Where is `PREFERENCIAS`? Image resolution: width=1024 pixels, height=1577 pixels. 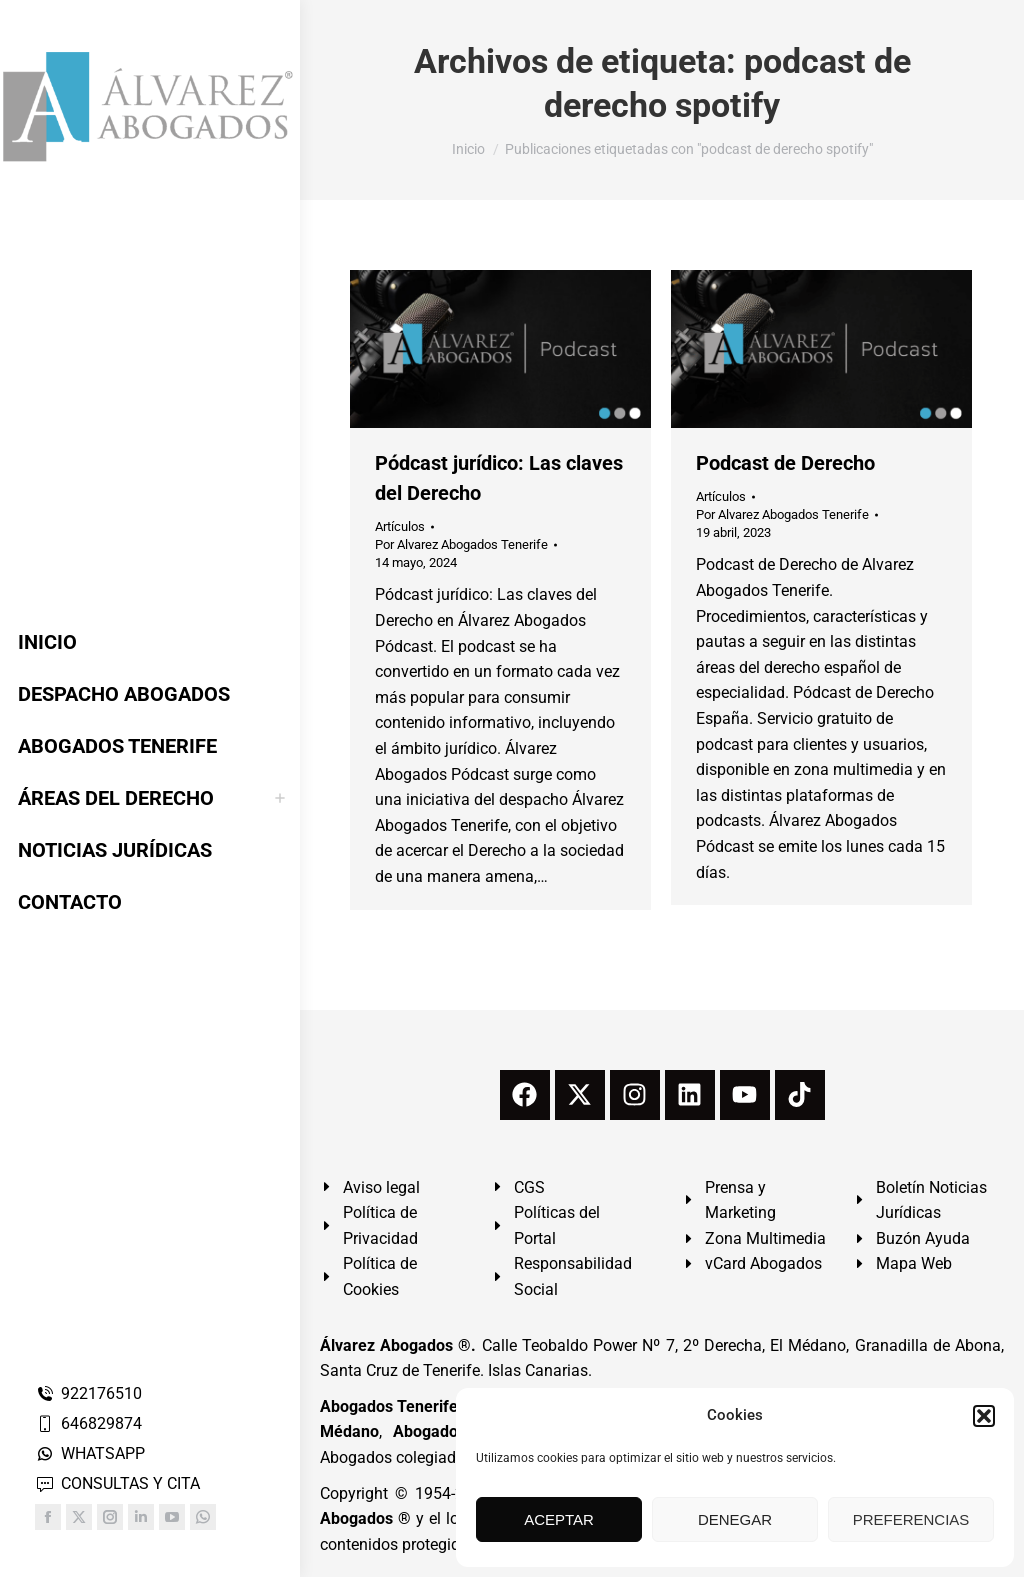 PREFERENCIAS is located at coordinates (911, 1519).